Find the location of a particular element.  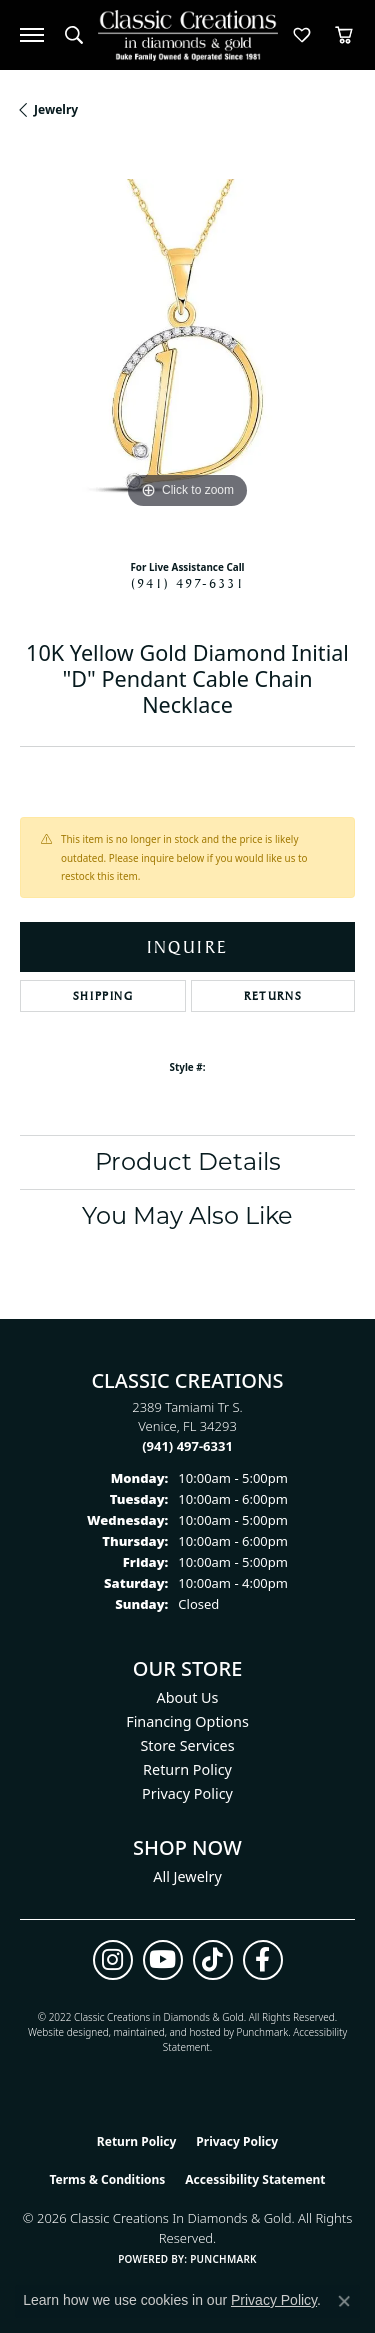

[Call the Store] is located at coordinates (187, 1446).